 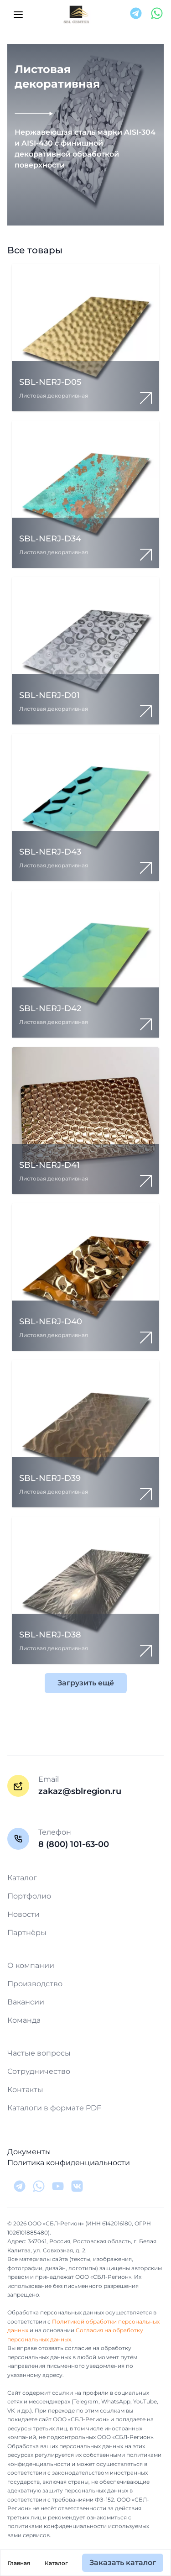 What do you see at coordinates (27, 1932) in the screenshot?
I see `Партнёры` at bounding box center [27, 1932].